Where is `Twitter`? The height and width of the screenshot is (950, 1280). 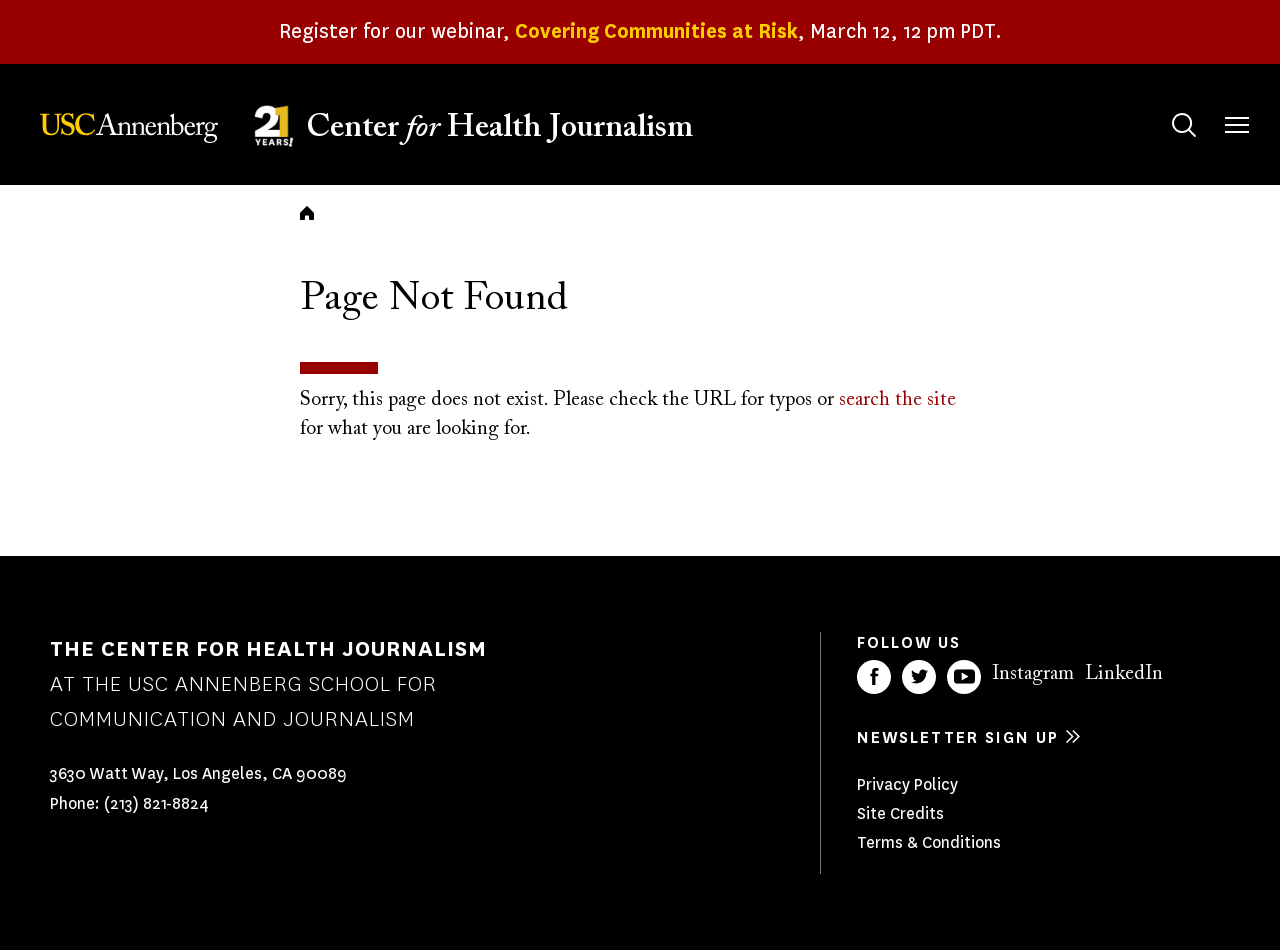
Twitter is located at coordinates (919, 677).